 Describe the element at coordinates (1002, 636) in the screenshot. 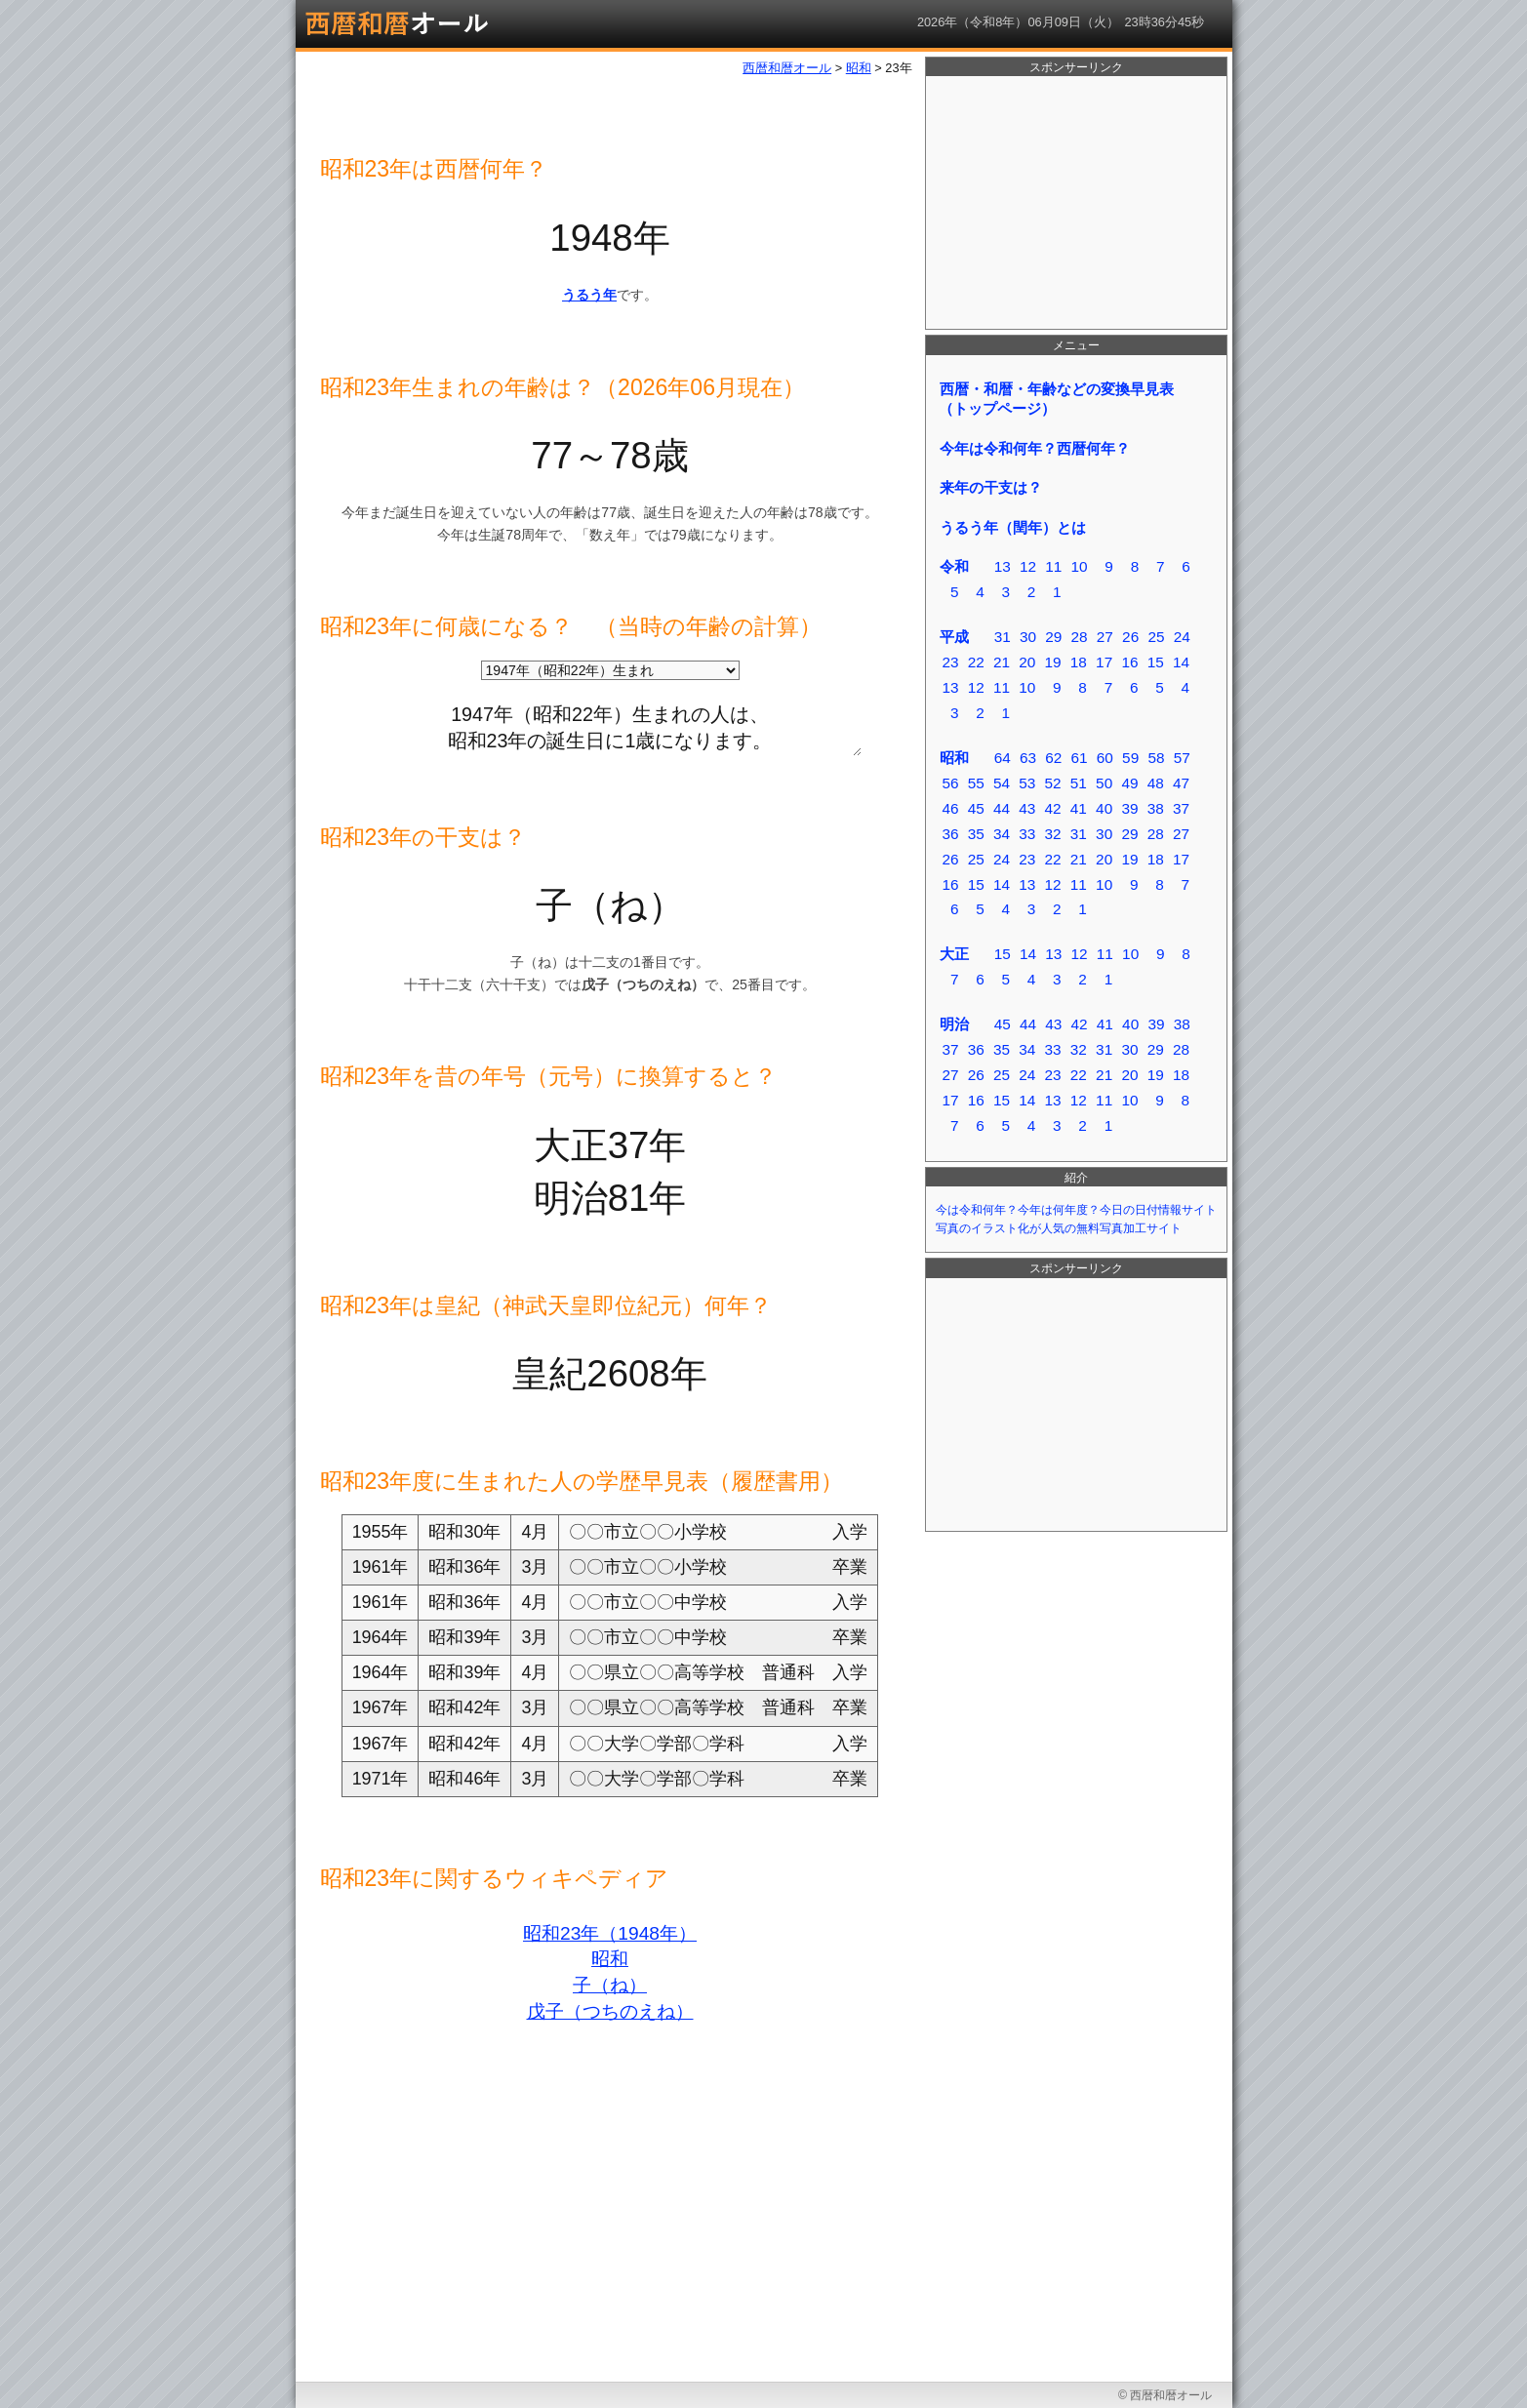

I see `31` at that location.